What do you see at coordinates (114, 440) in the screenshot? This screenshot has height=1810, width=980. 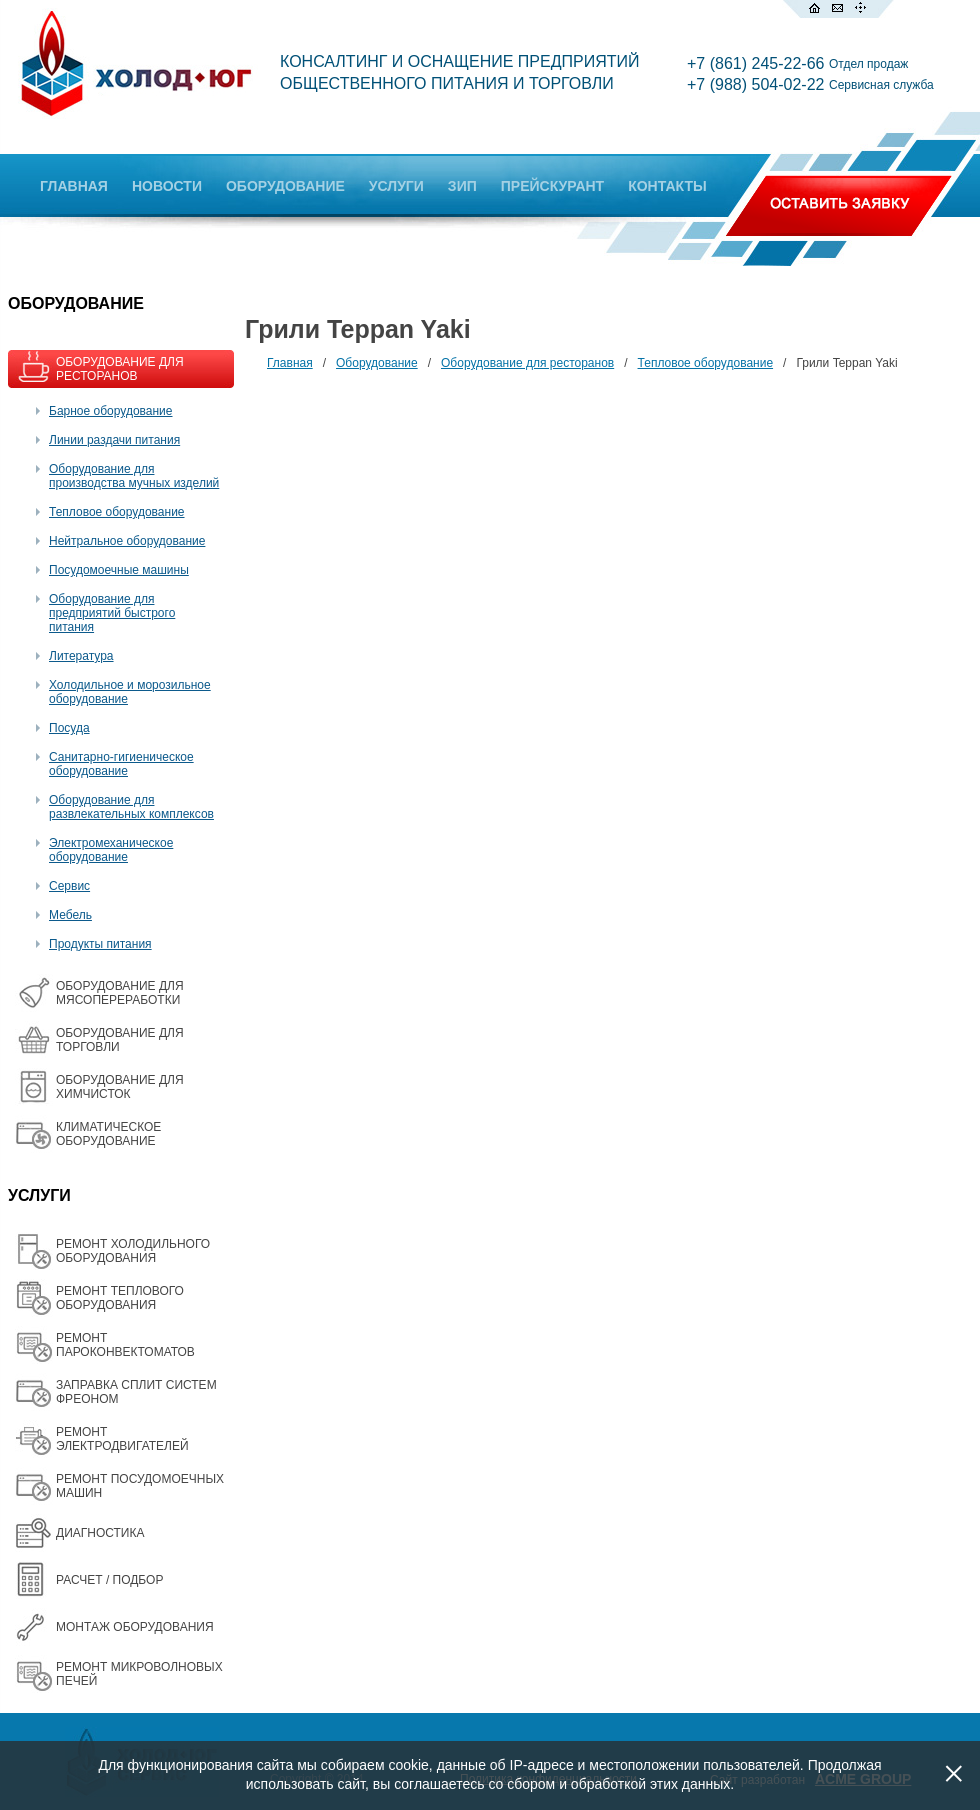 I see `Линии раздачи питания` at bounding box center [114, 440].